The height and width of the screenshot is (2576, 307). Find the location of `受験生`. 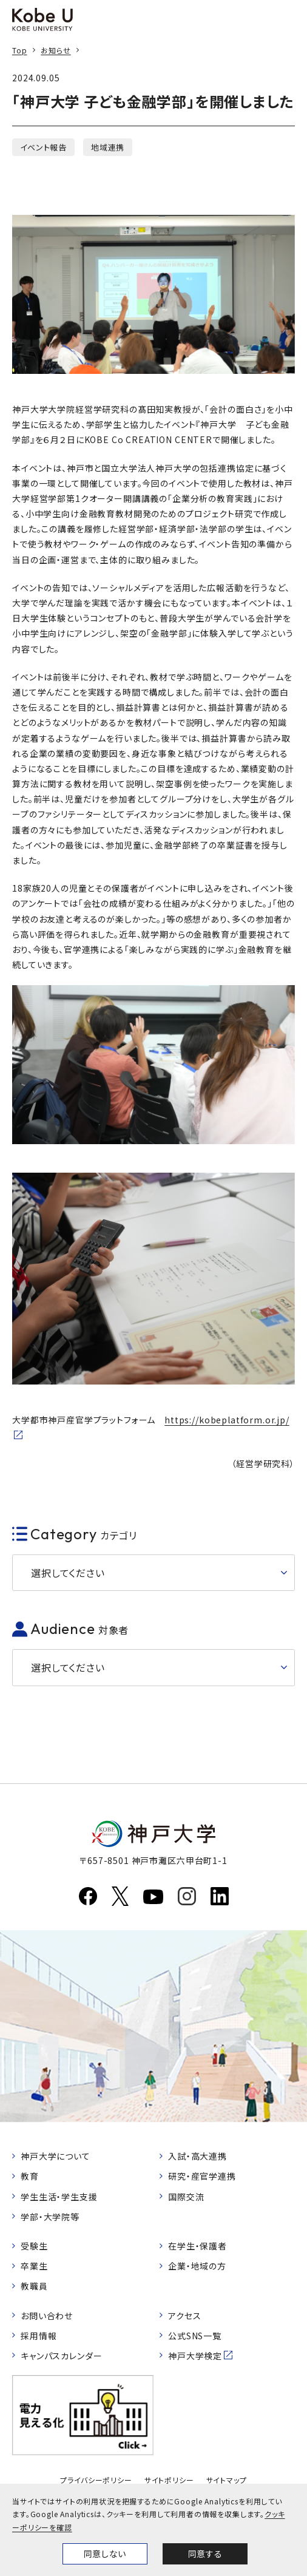

受験生 is located at coordinates (34, 2246).